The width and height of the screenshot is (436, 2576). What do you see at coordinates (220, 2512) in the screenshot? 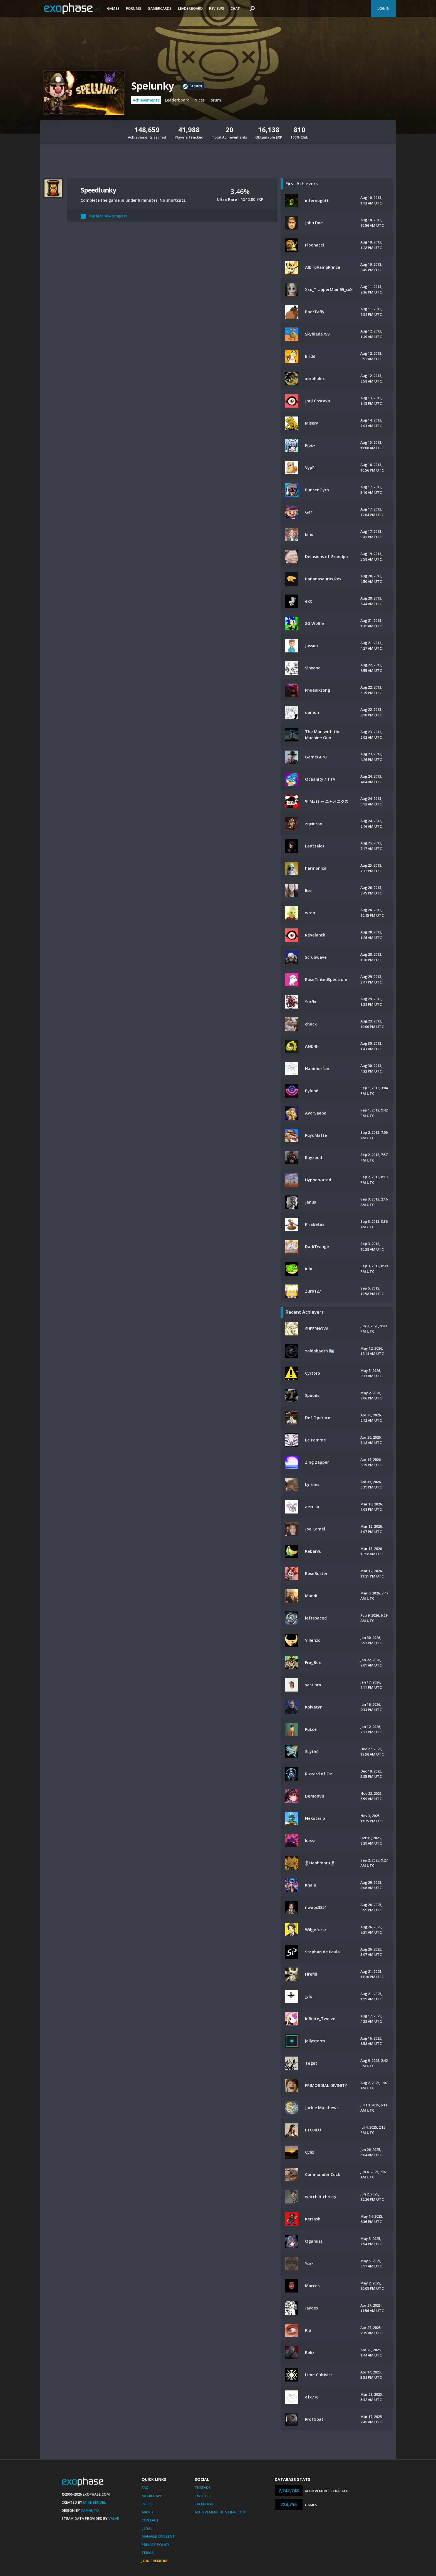
I see `AchievementHunting.com` at bounding box center [220, 2512].